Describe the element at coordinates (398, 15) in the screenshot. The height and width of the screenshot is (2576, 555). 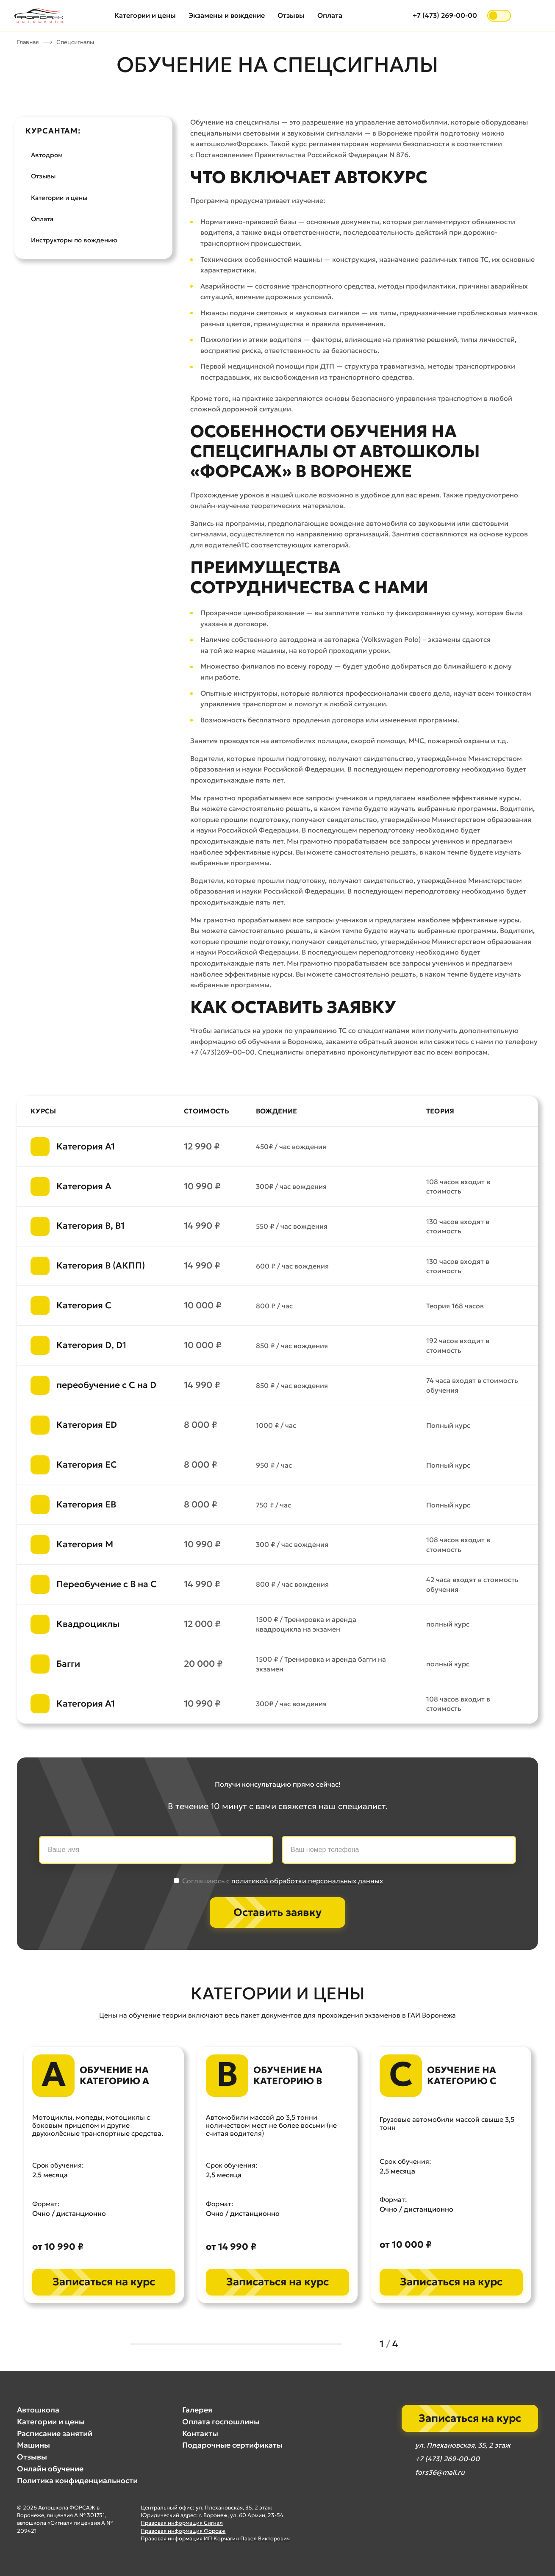
I see `[Открыть поиск]` at that location.